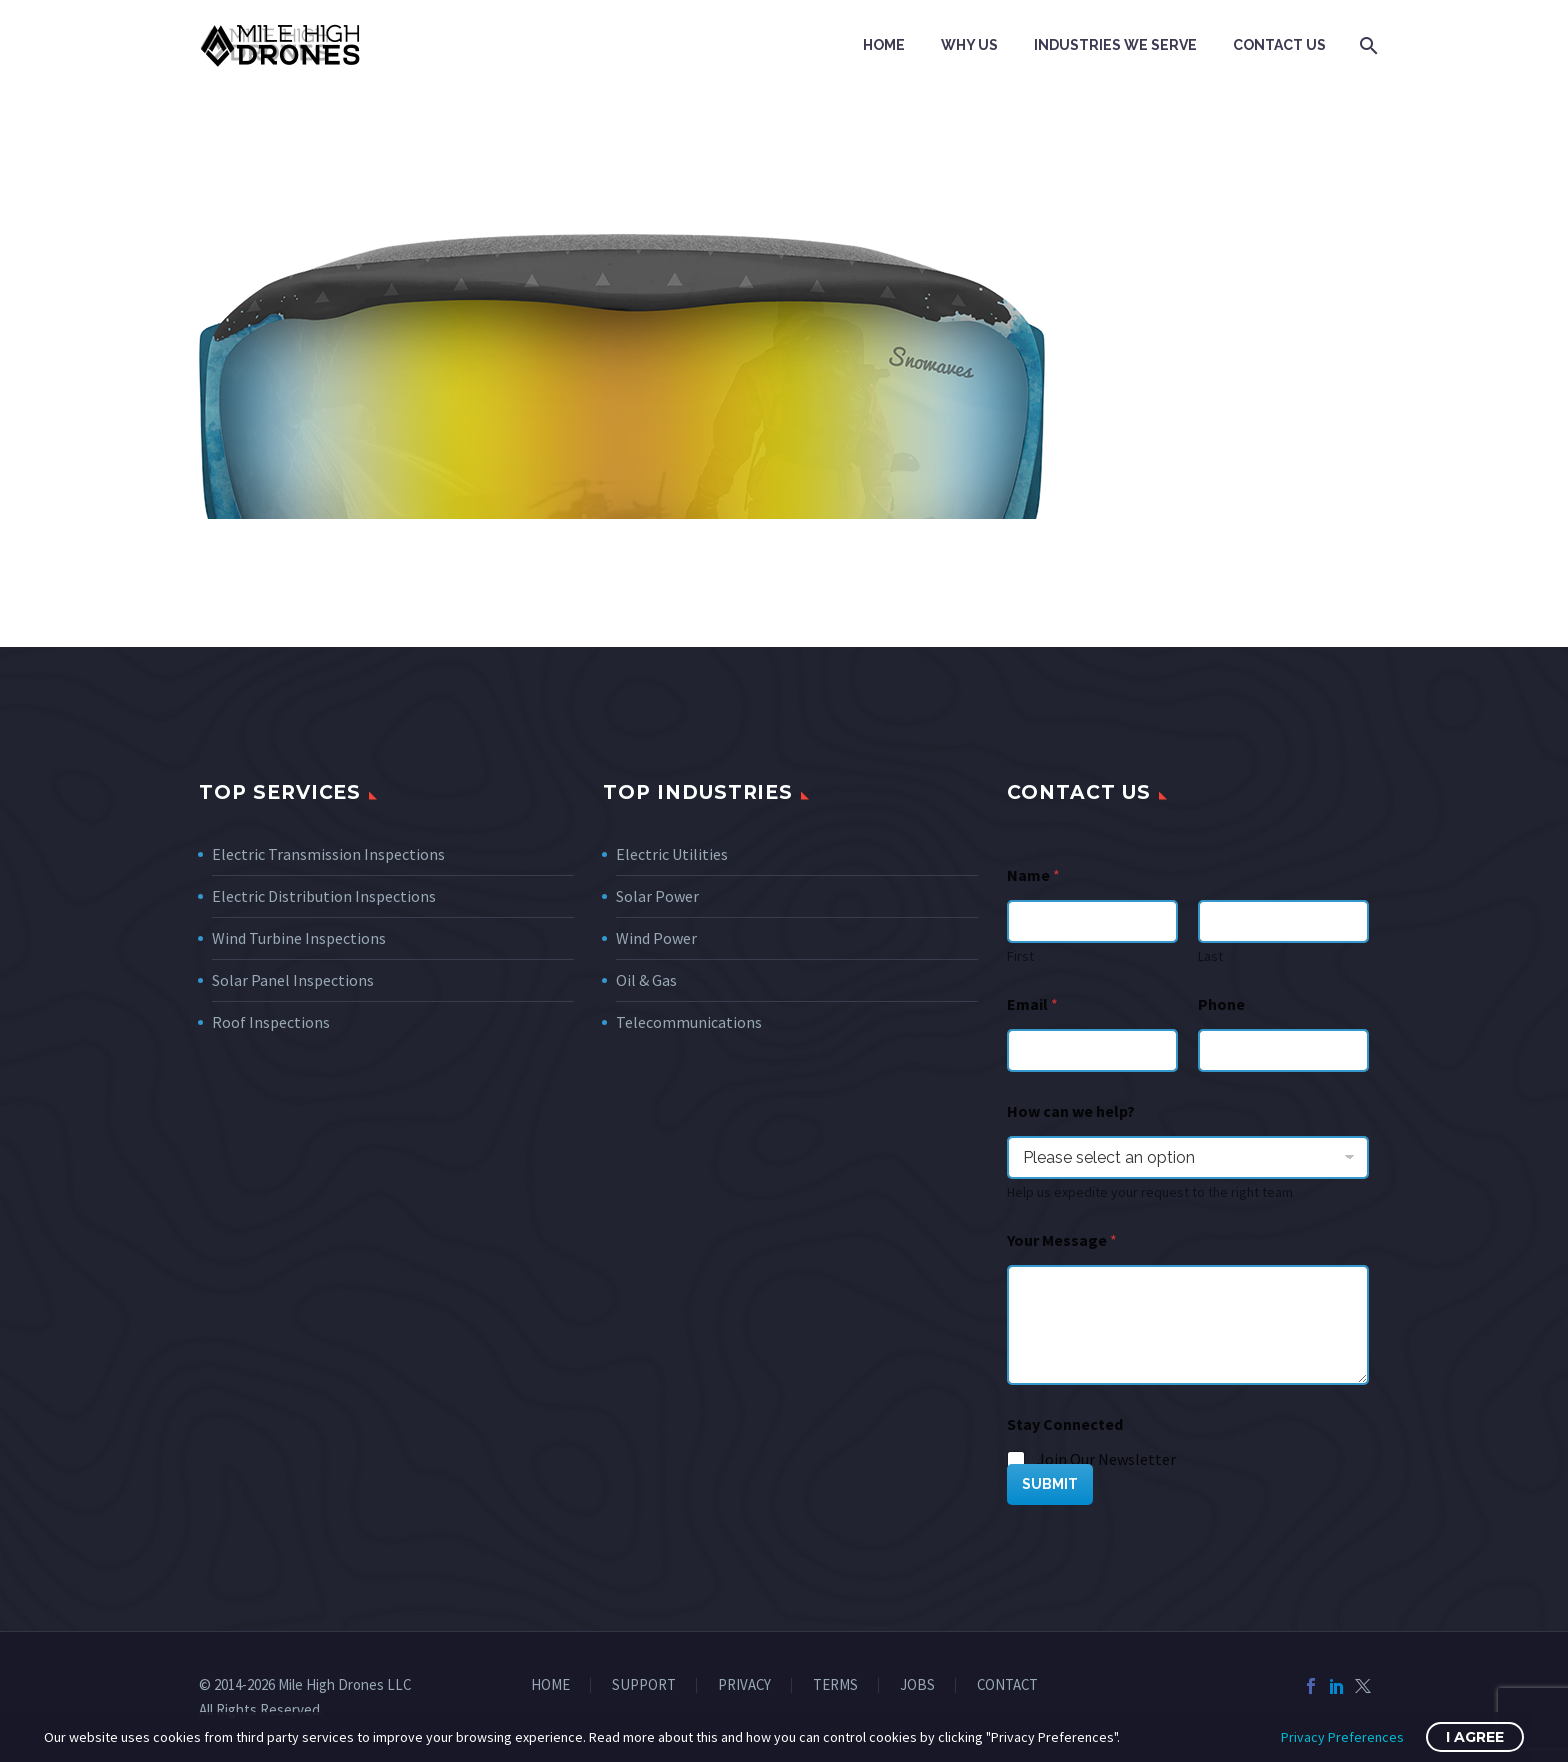  I want to click on TERMS, so click(835, 1685).